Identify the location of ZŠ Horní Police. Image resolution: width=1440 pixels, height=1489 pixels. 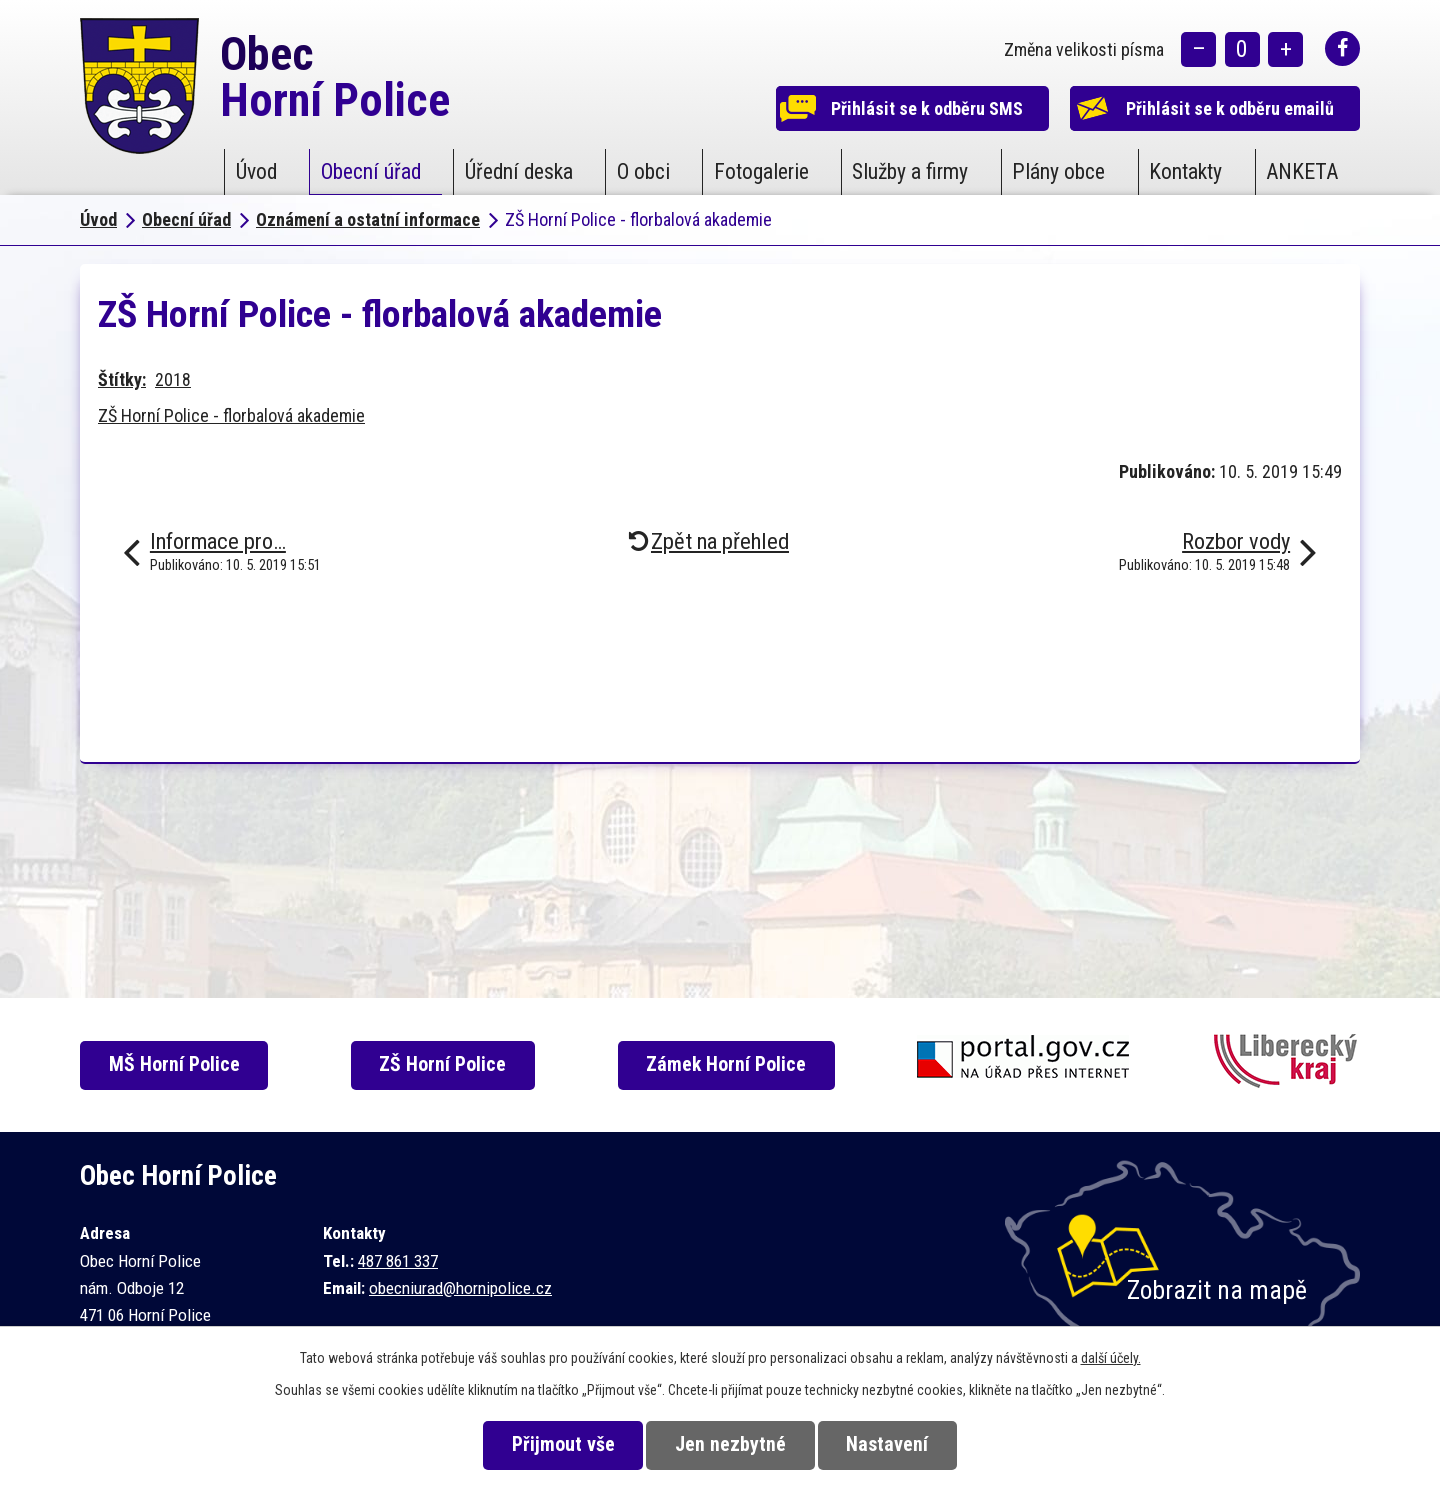
(444, 1064).